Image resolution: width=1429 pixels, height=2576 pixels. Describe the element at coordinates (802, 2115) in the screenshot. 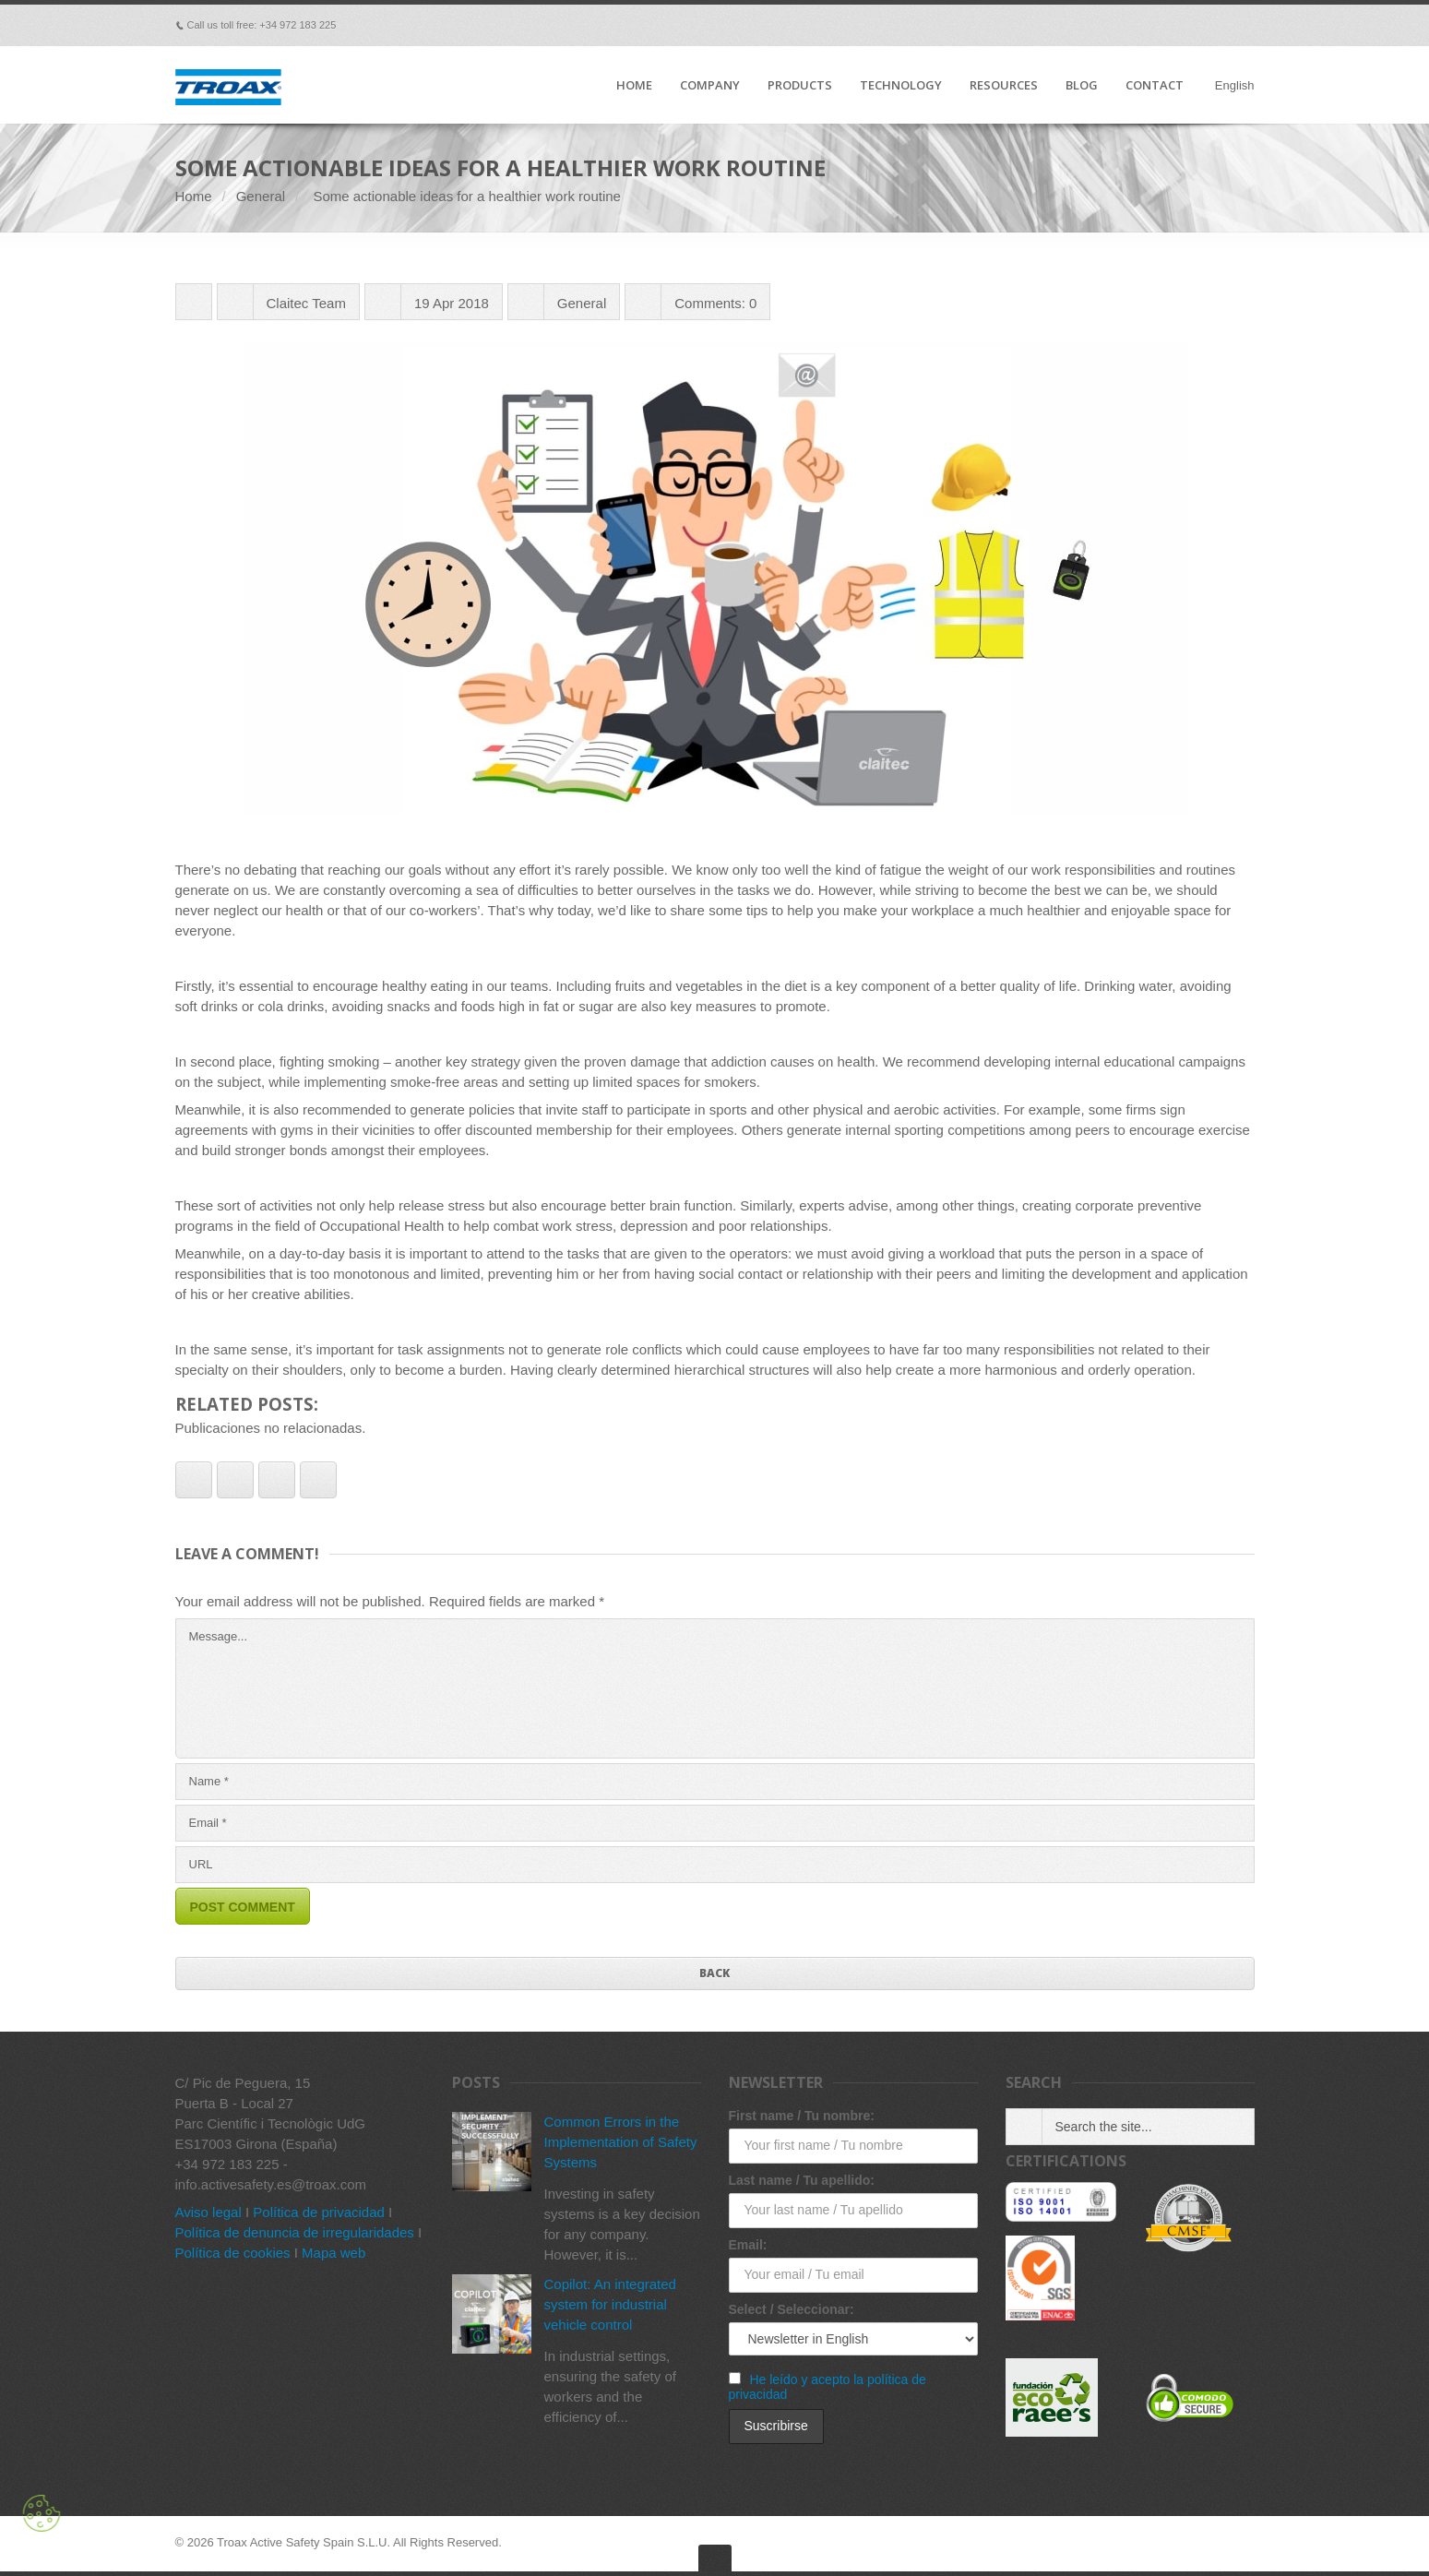

I see `First name / Tu nombre:` at that location.